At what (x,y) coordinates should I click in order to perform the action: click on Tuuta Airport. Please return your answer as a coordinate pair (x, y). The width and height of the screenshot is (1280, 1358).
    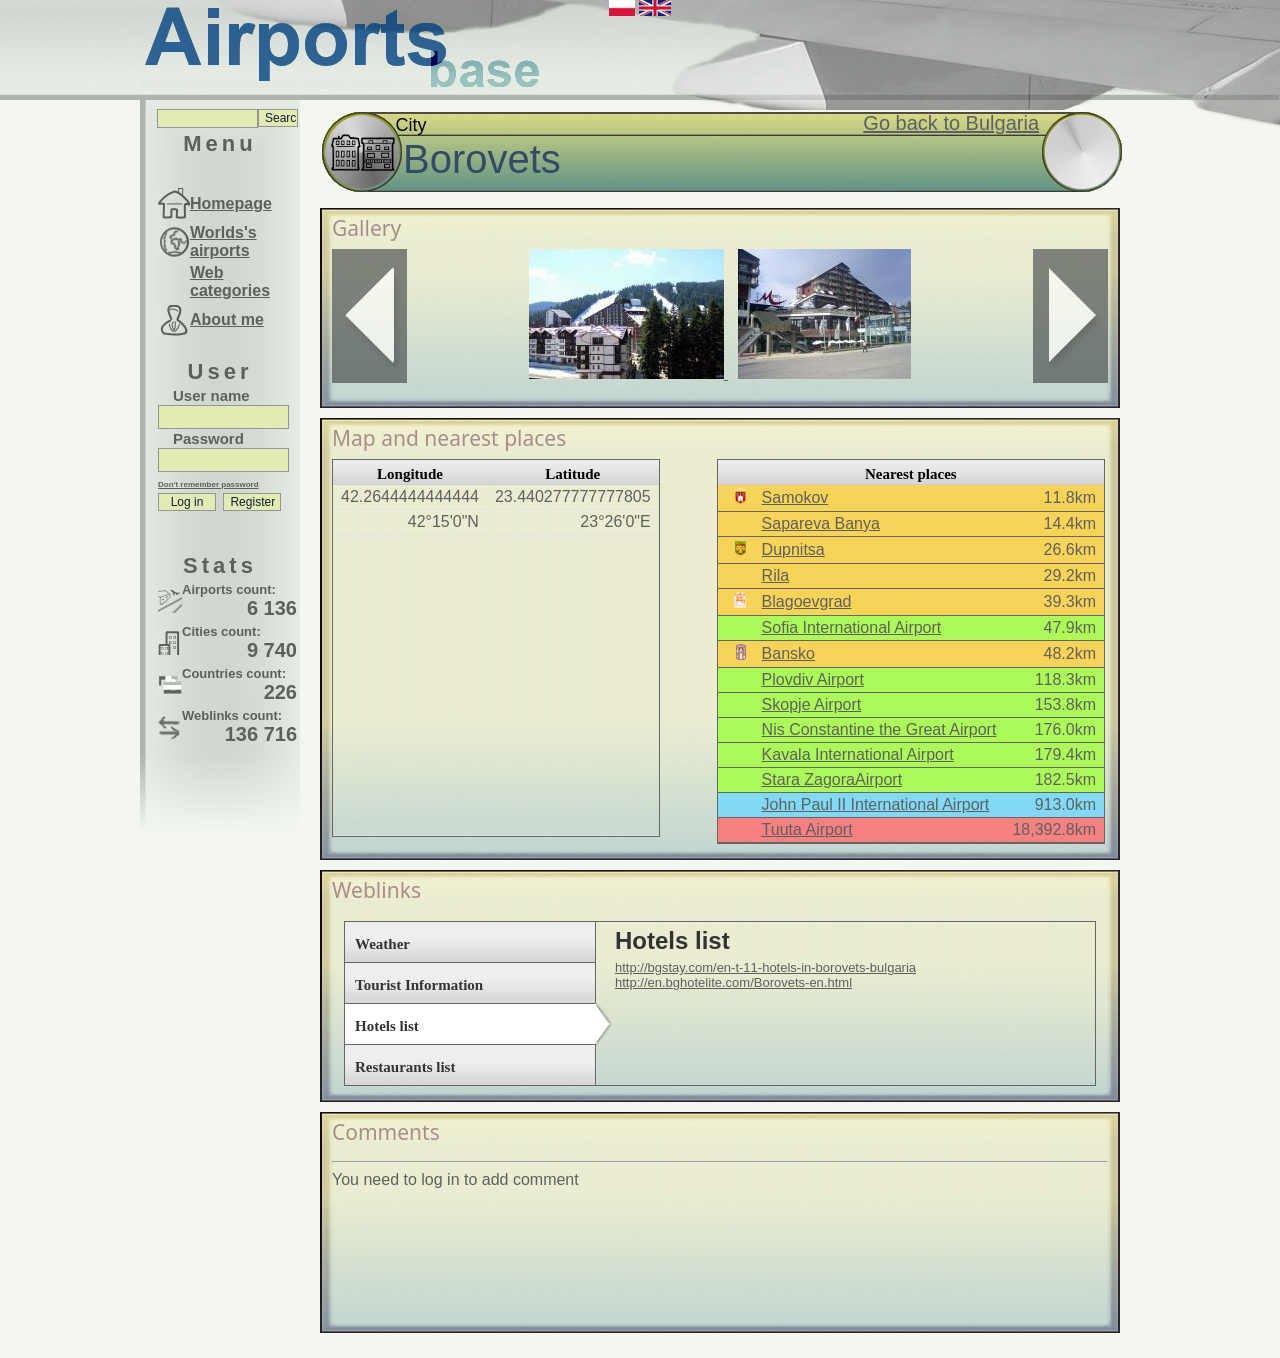
    Looking at the image, I should click on (807, 829).